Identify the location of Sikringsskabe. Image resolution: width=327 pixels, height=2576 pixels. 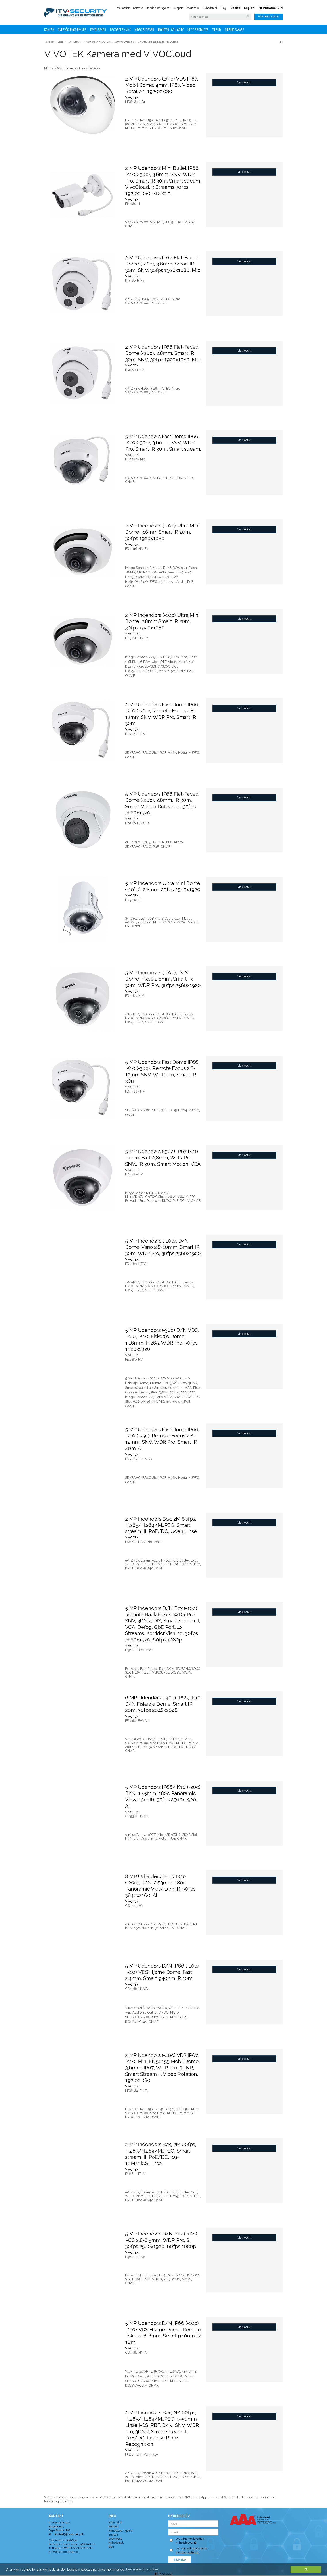
(234, 29).